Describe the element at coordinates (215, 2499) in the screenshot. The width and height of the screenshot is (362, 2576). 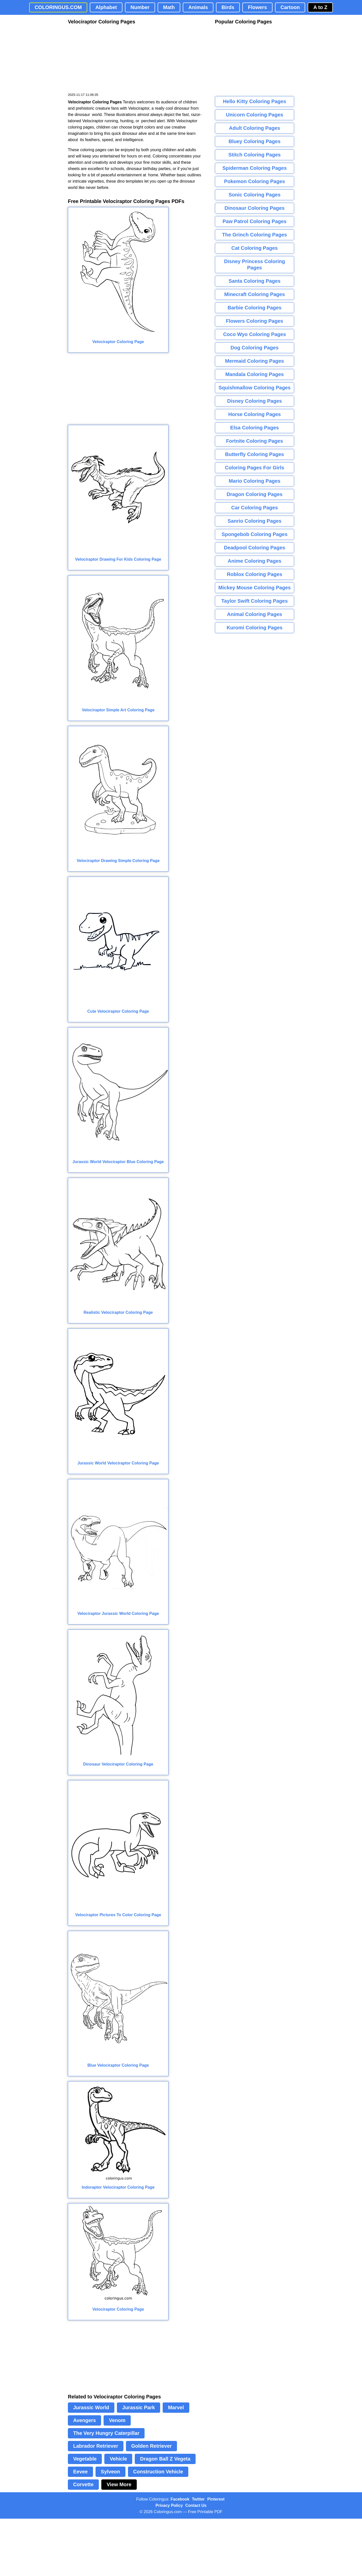
I see `Pinterest [Coloringus Pinterest profile]` at that location.